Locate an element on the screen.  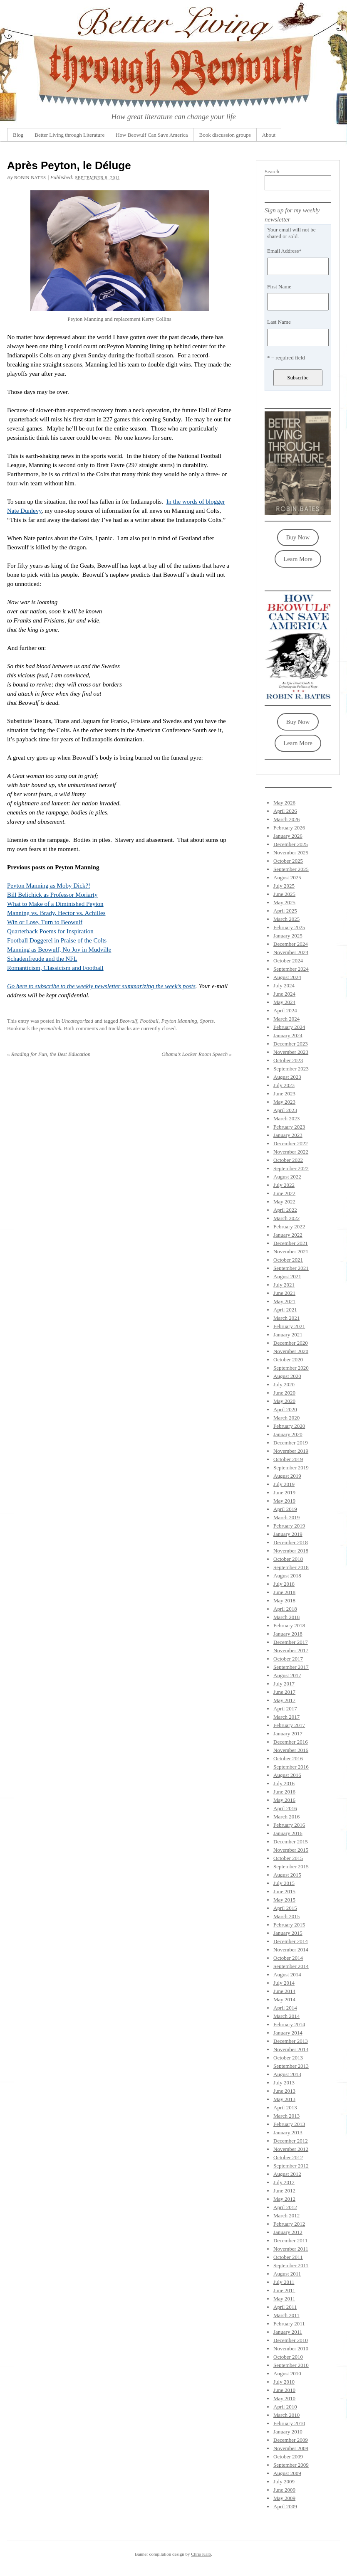
Go here to subscribe to the weekly newsletter summarizing the week’s posts is located at coordinates (101, 986).